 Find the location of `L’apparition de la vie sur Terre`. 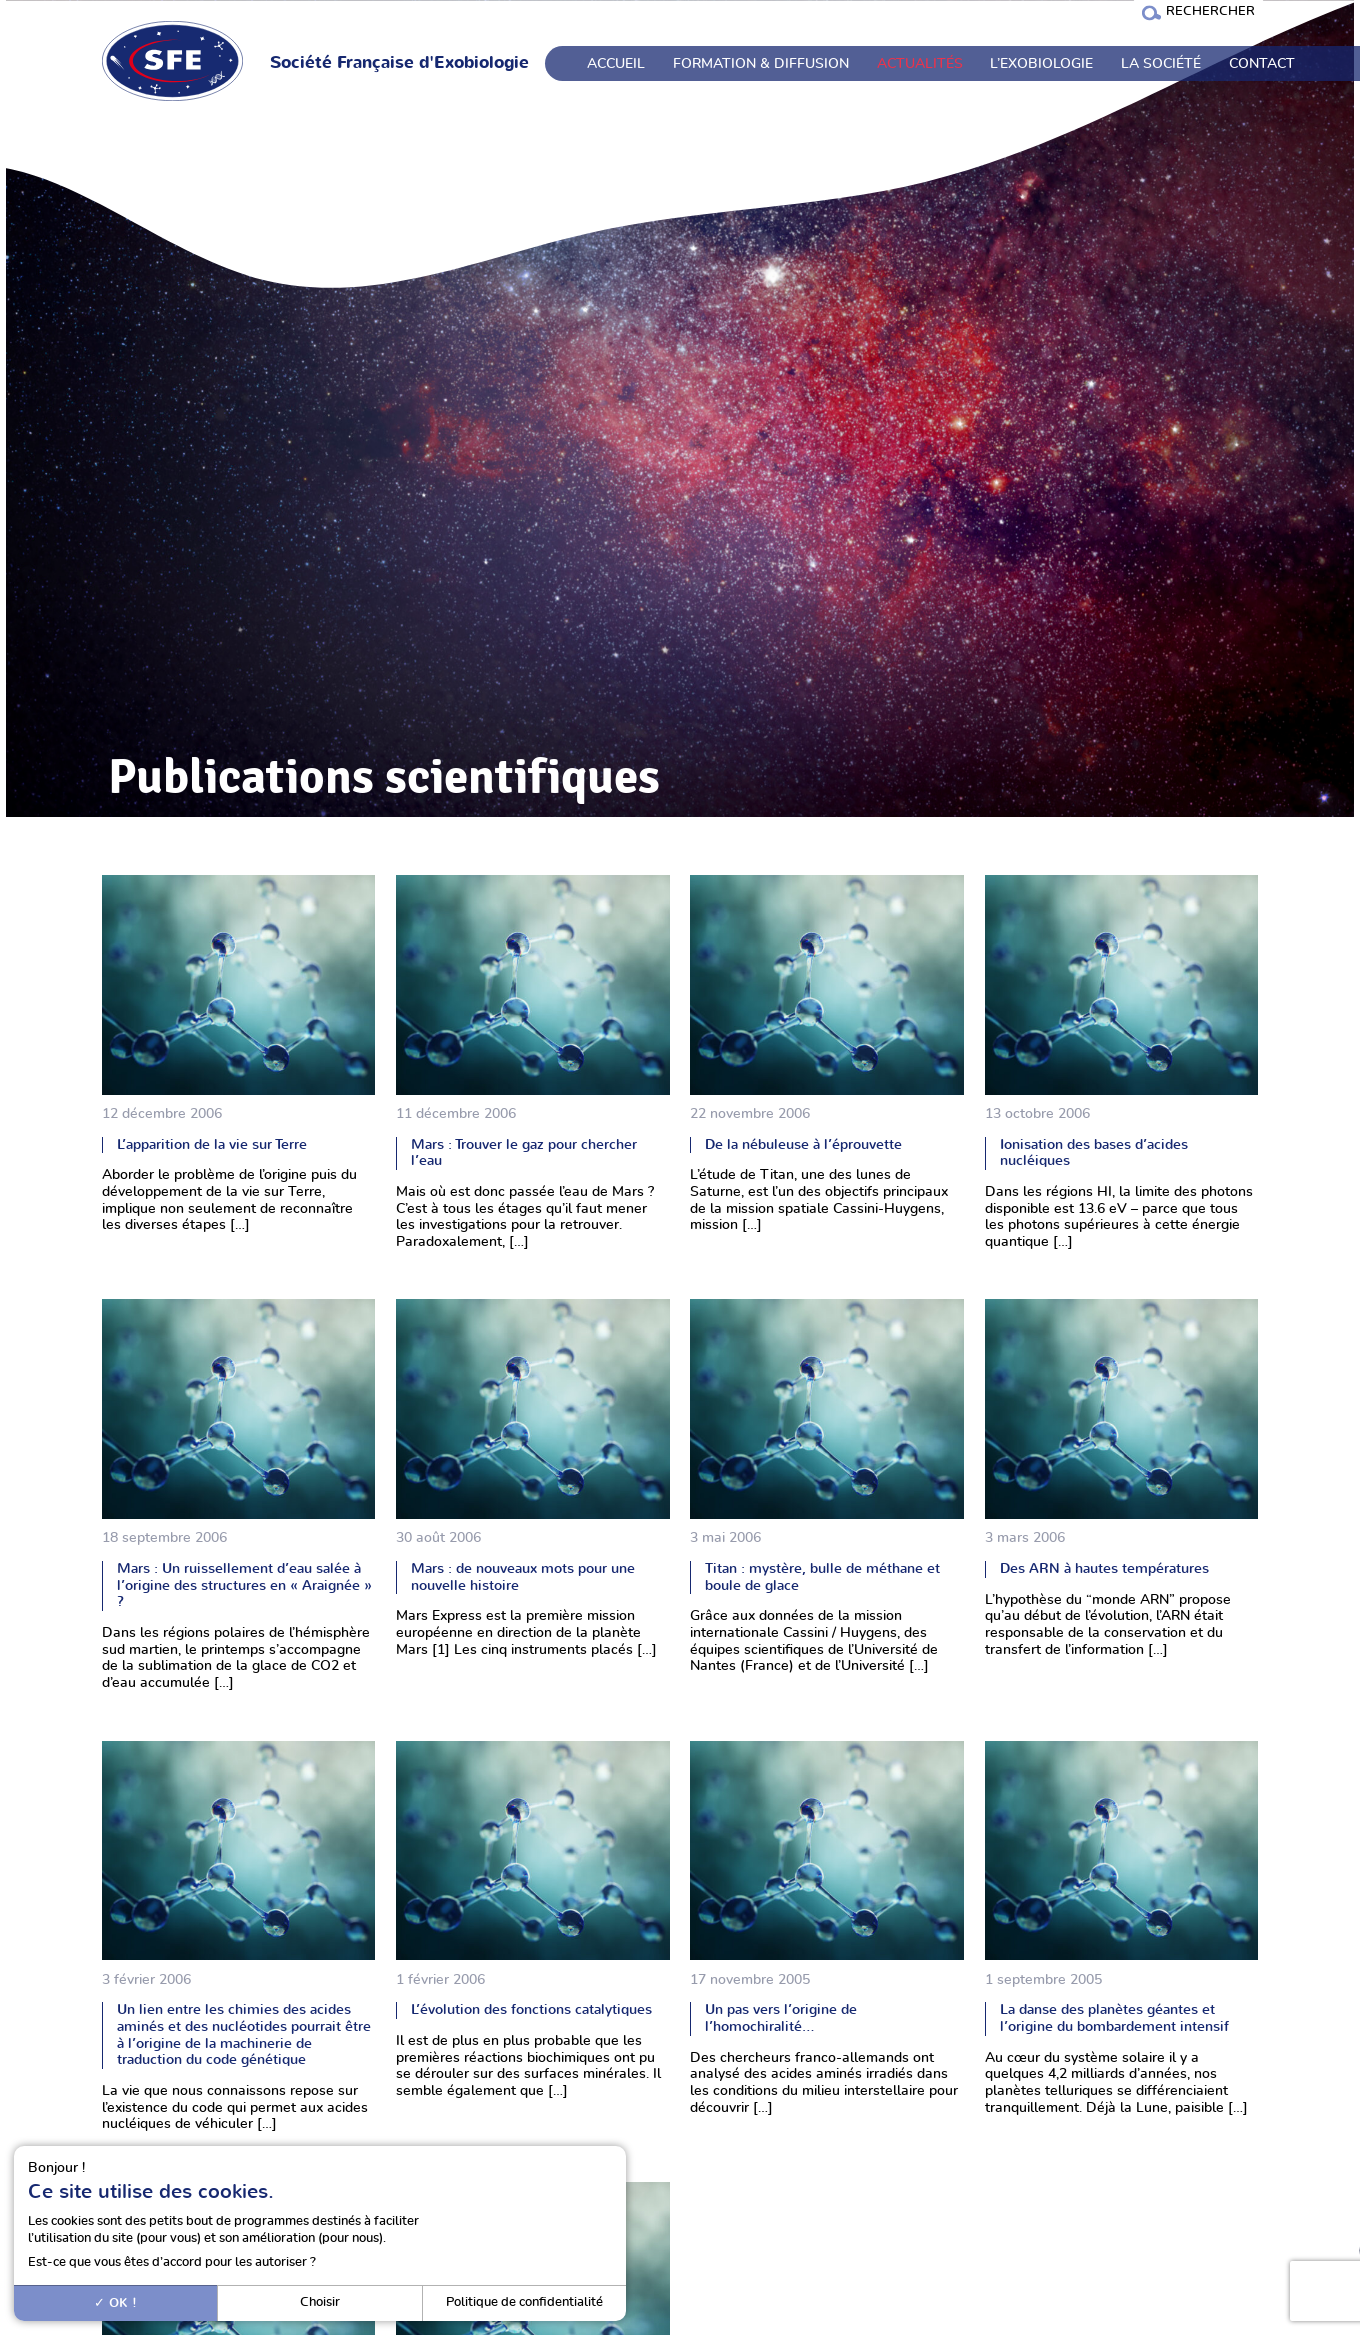

L’apparition de la vie sur Terre is located at coordinates (212, 1144).